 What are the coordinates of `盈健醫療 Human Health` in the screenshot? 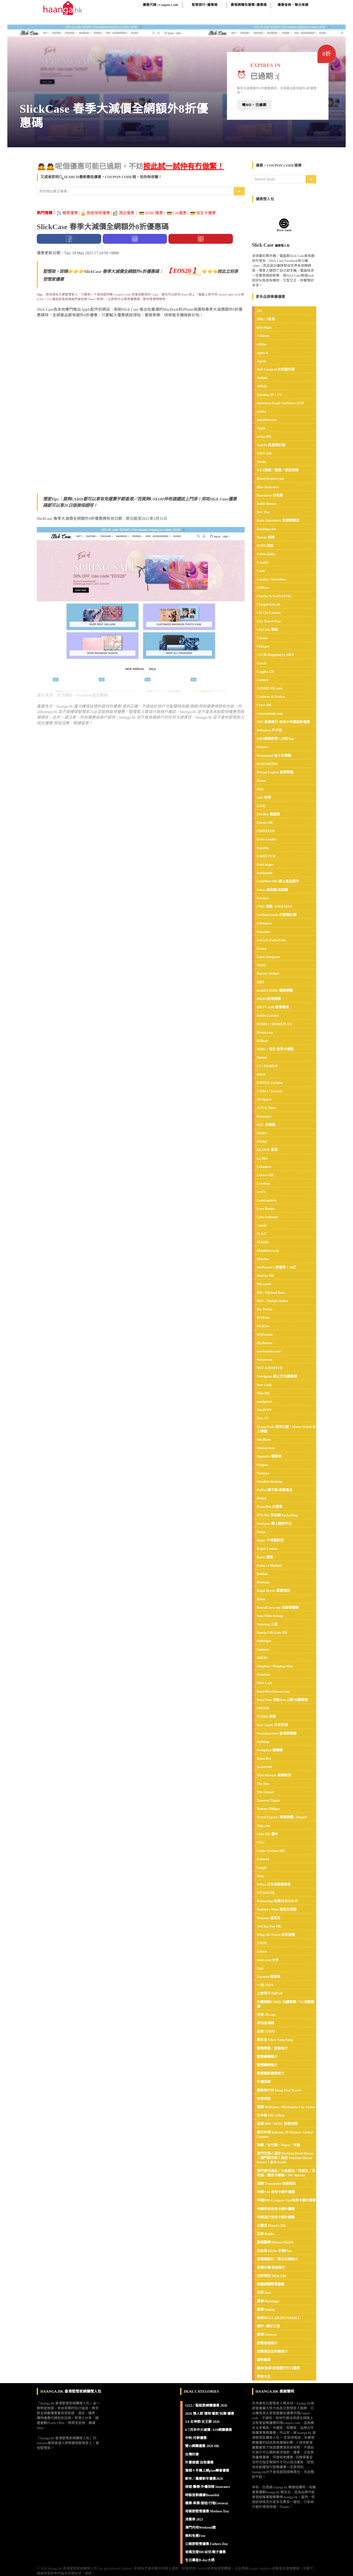 It's located at (275, 2242).